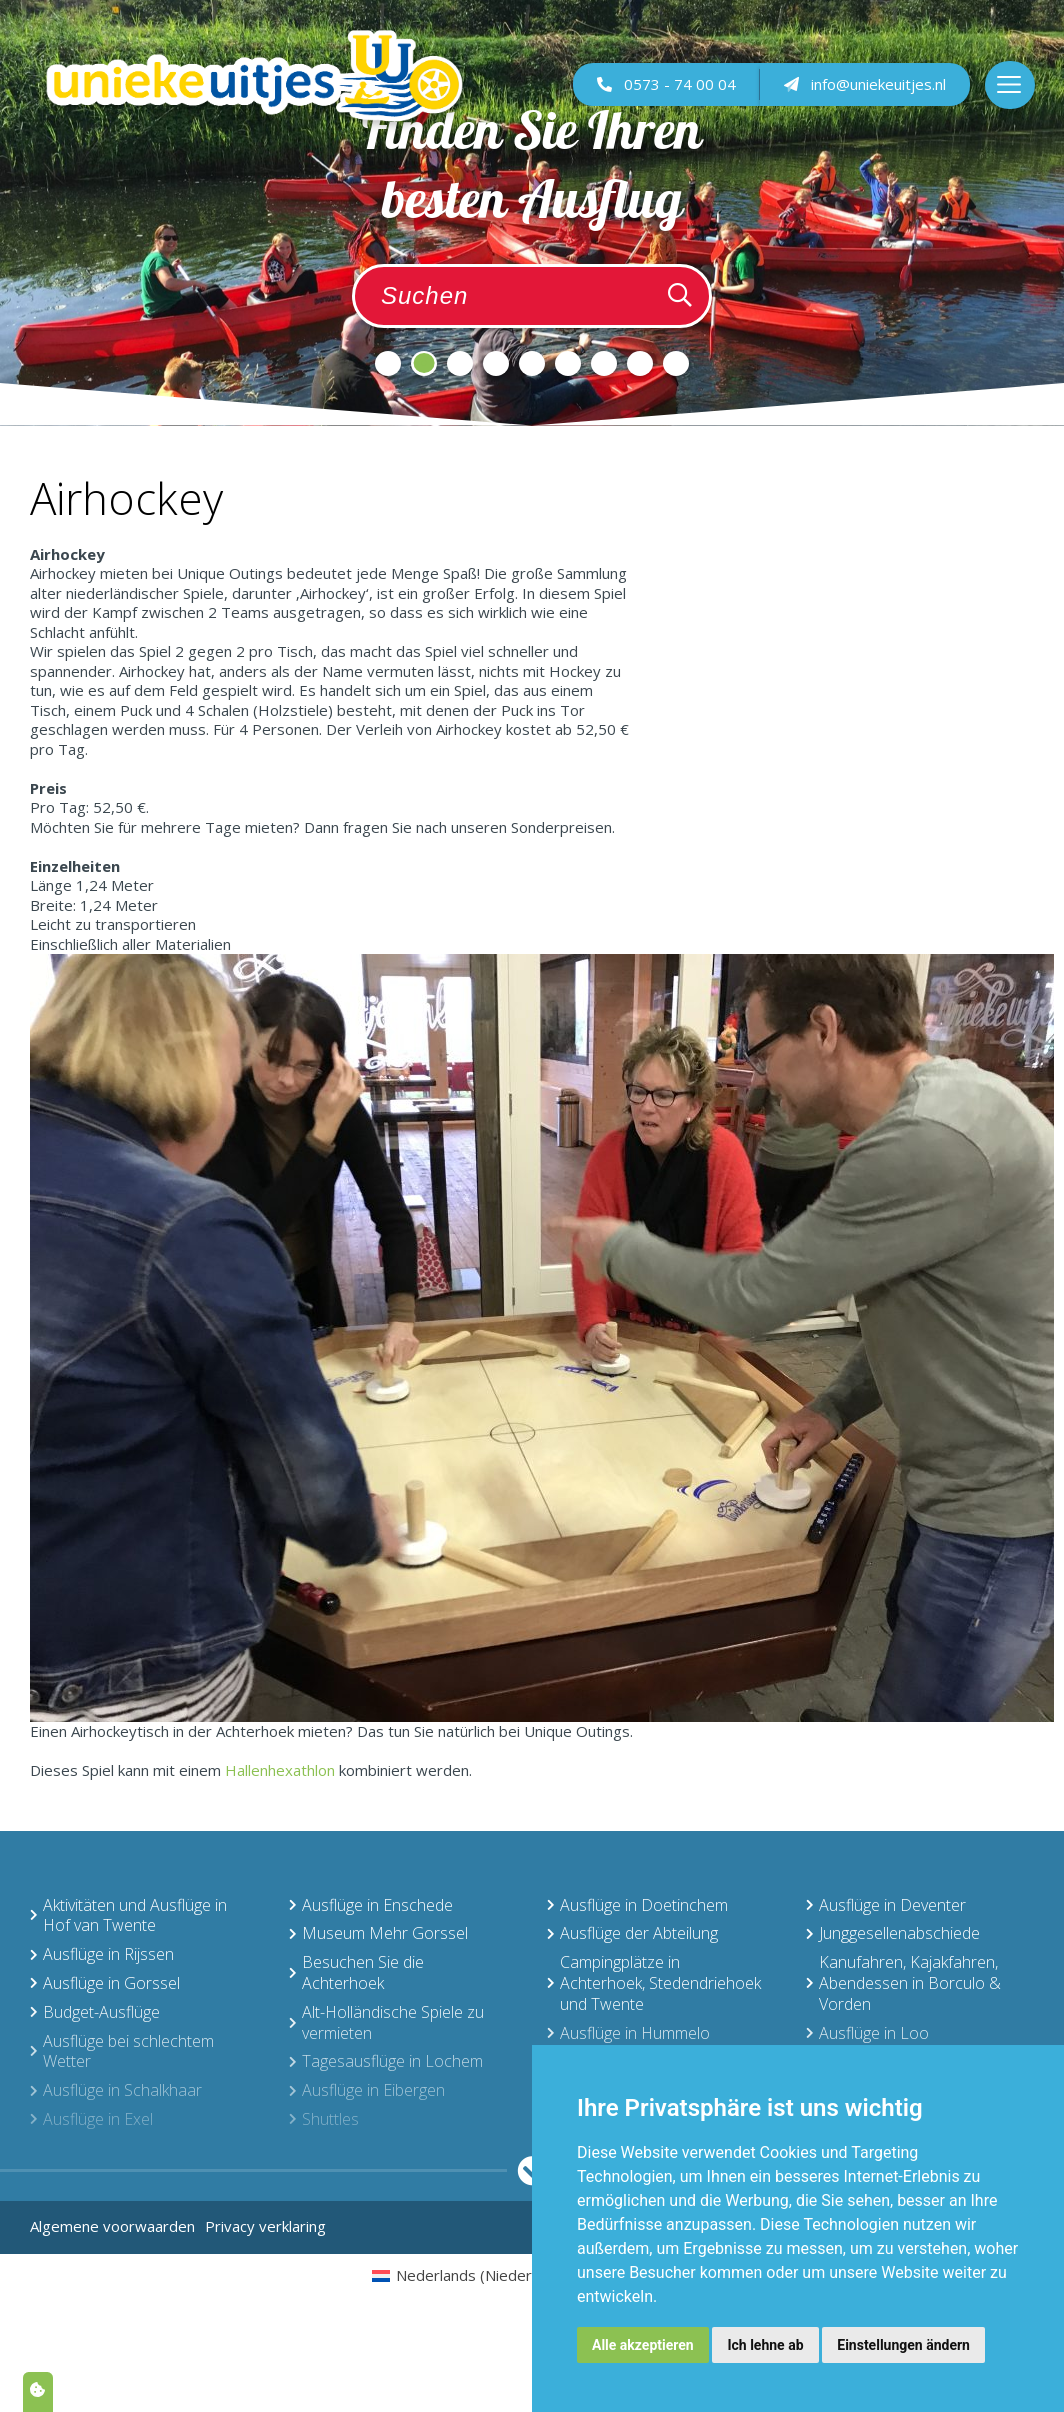 The image size is (1064, 2412). Describe the element at coordinates (680, 296) in the screenshot. I see `[Zoeken]` at that location.